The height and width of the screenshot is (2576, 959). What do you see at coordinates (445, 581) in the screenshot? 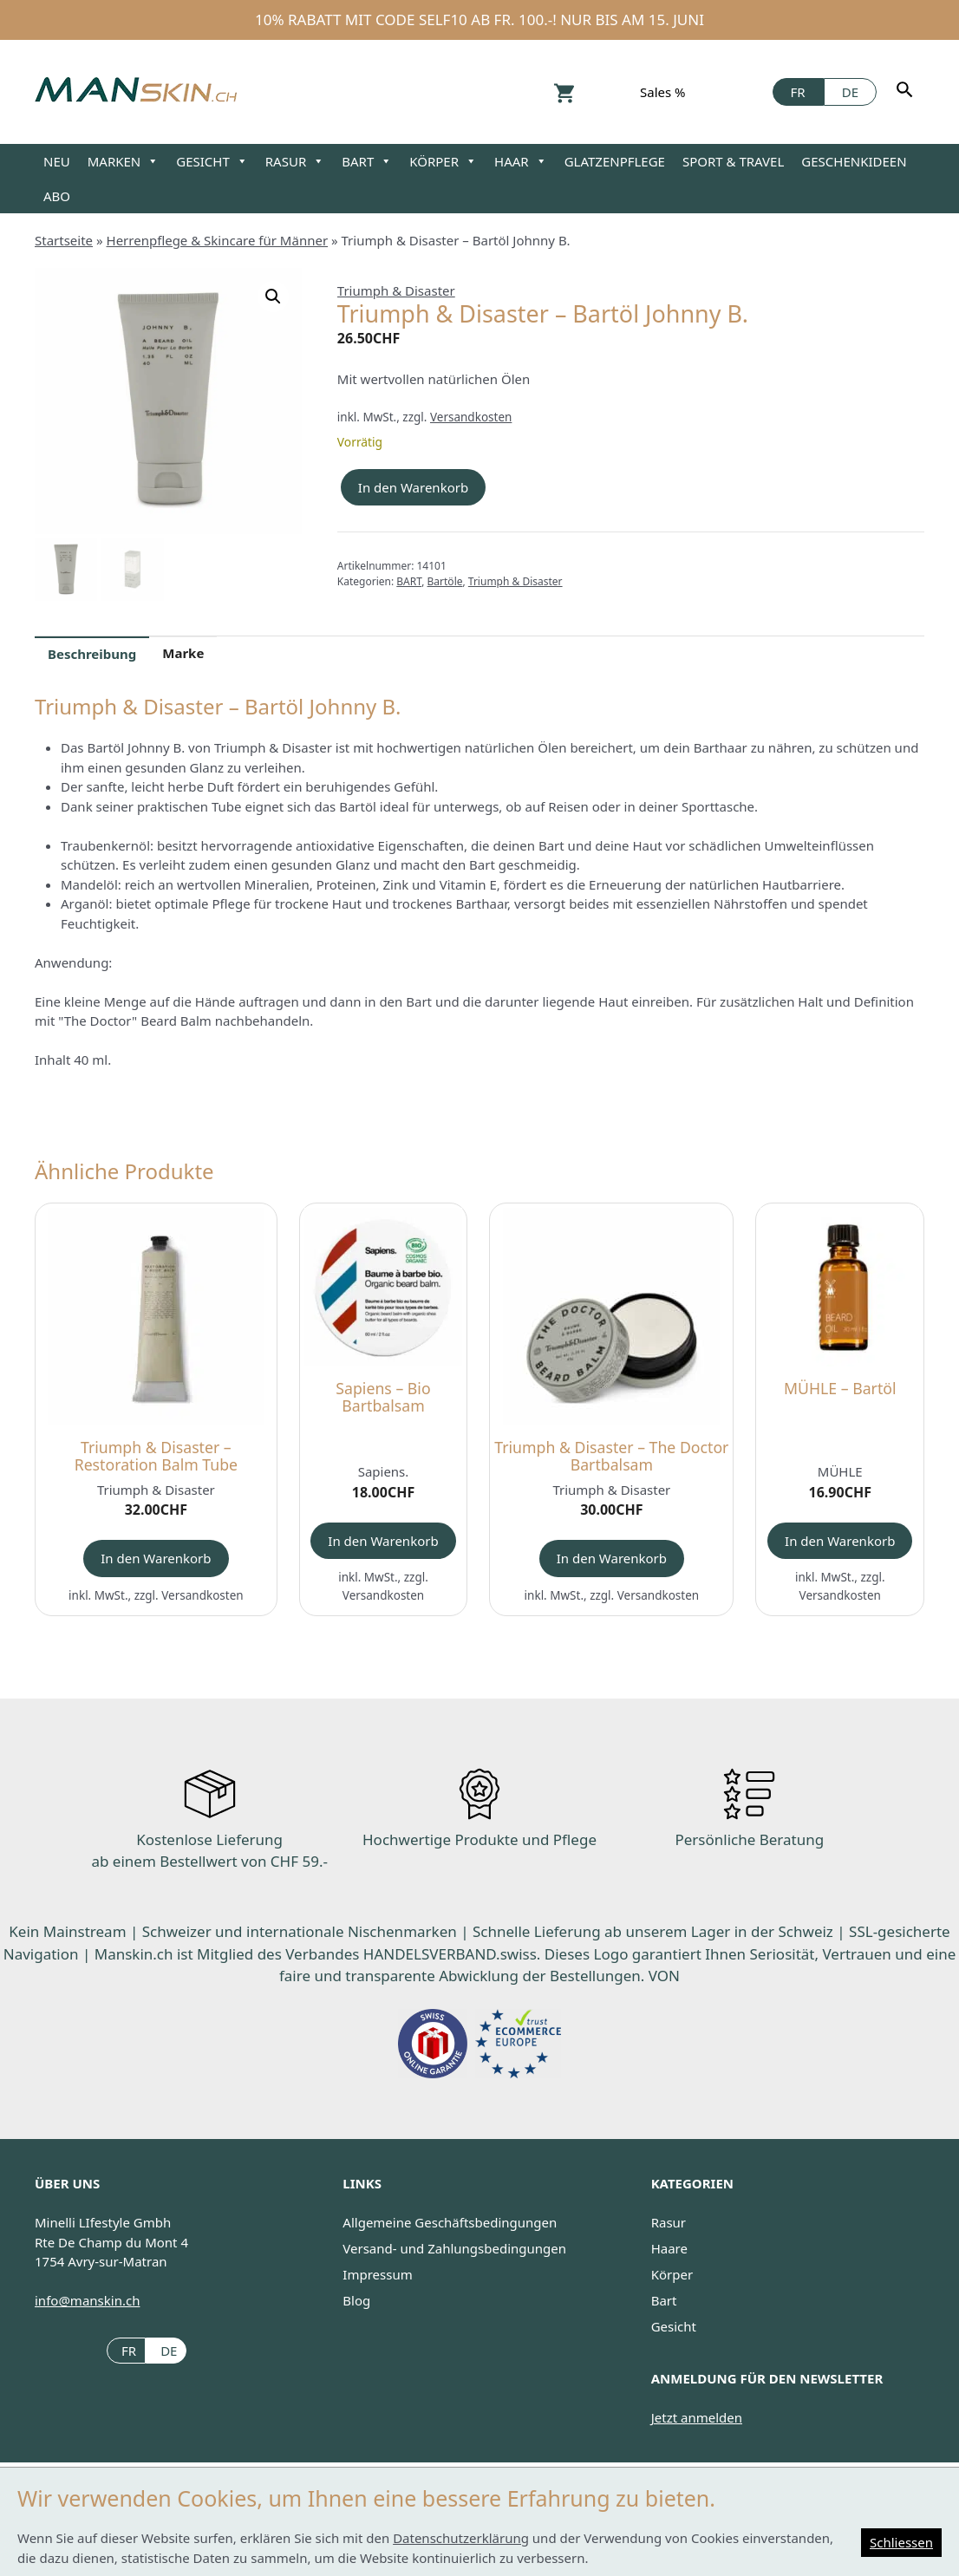
I see `Bartöle` at bounding box center [445, 581].